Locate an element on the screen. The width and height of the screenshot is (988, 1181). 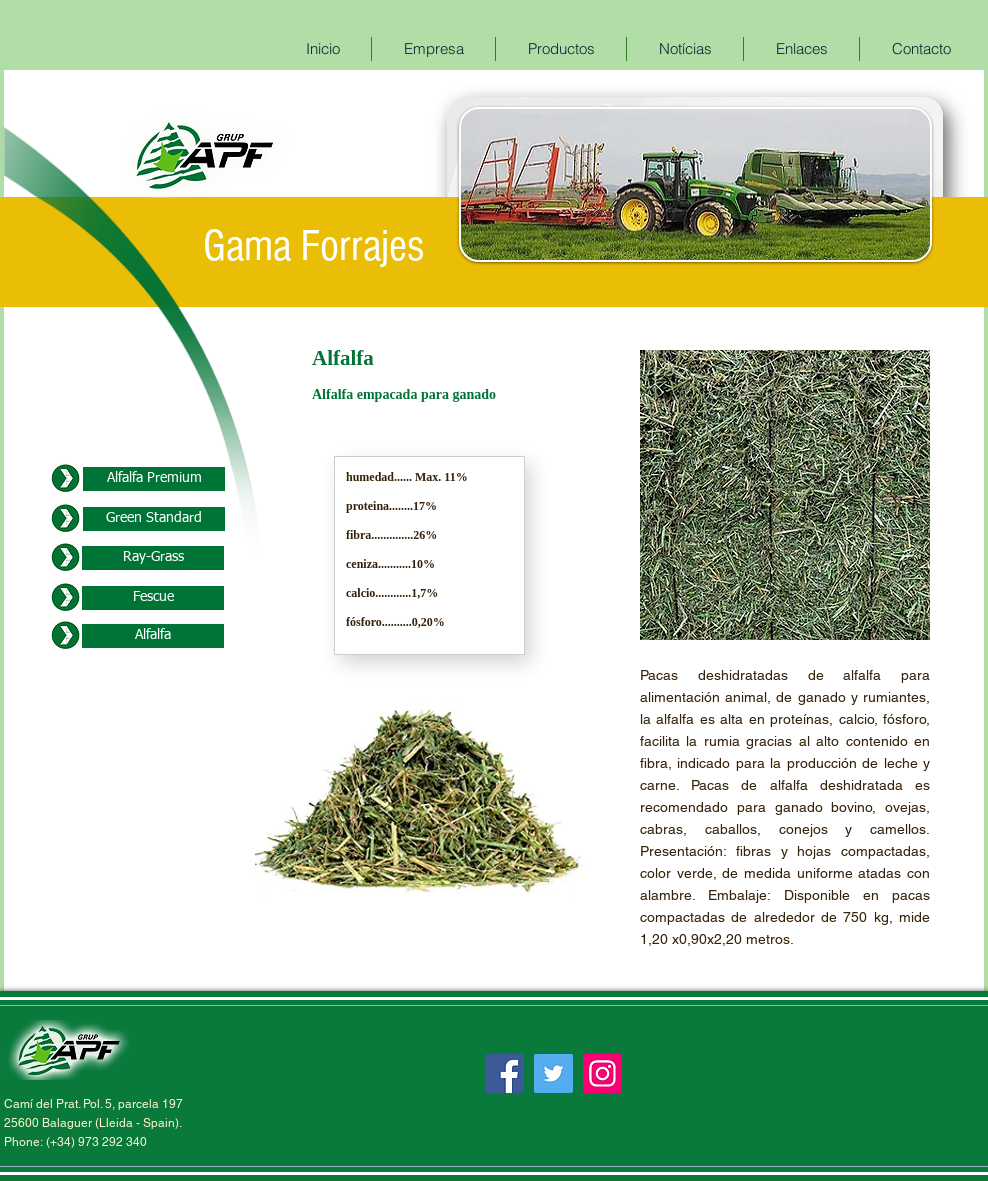
[Ray-Grass] is located at coordinates (153, 558).